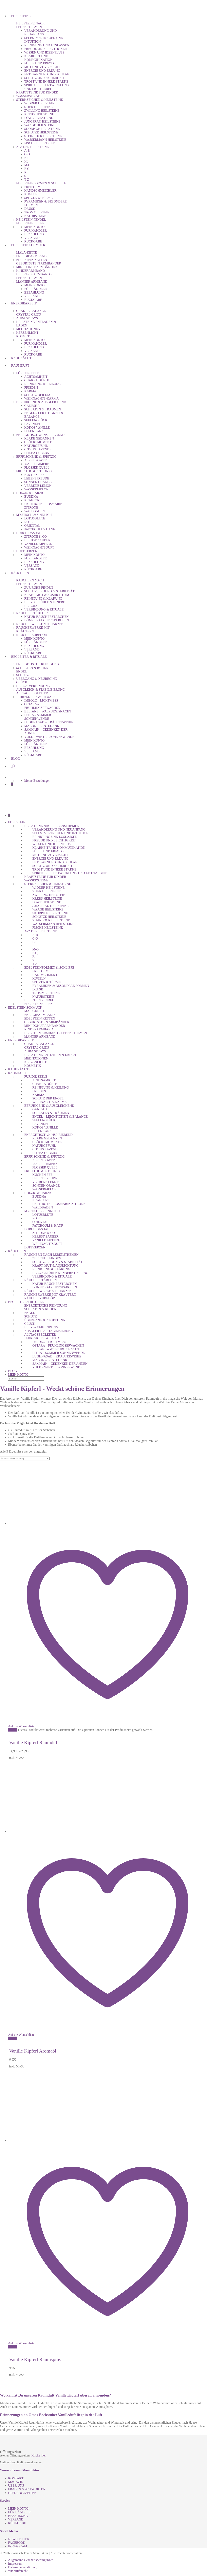  What do you see at coordinates (47, 711) in the screenshot?
I see `Beltane – Walpurgisnacht` at bounding box center [47, 711].